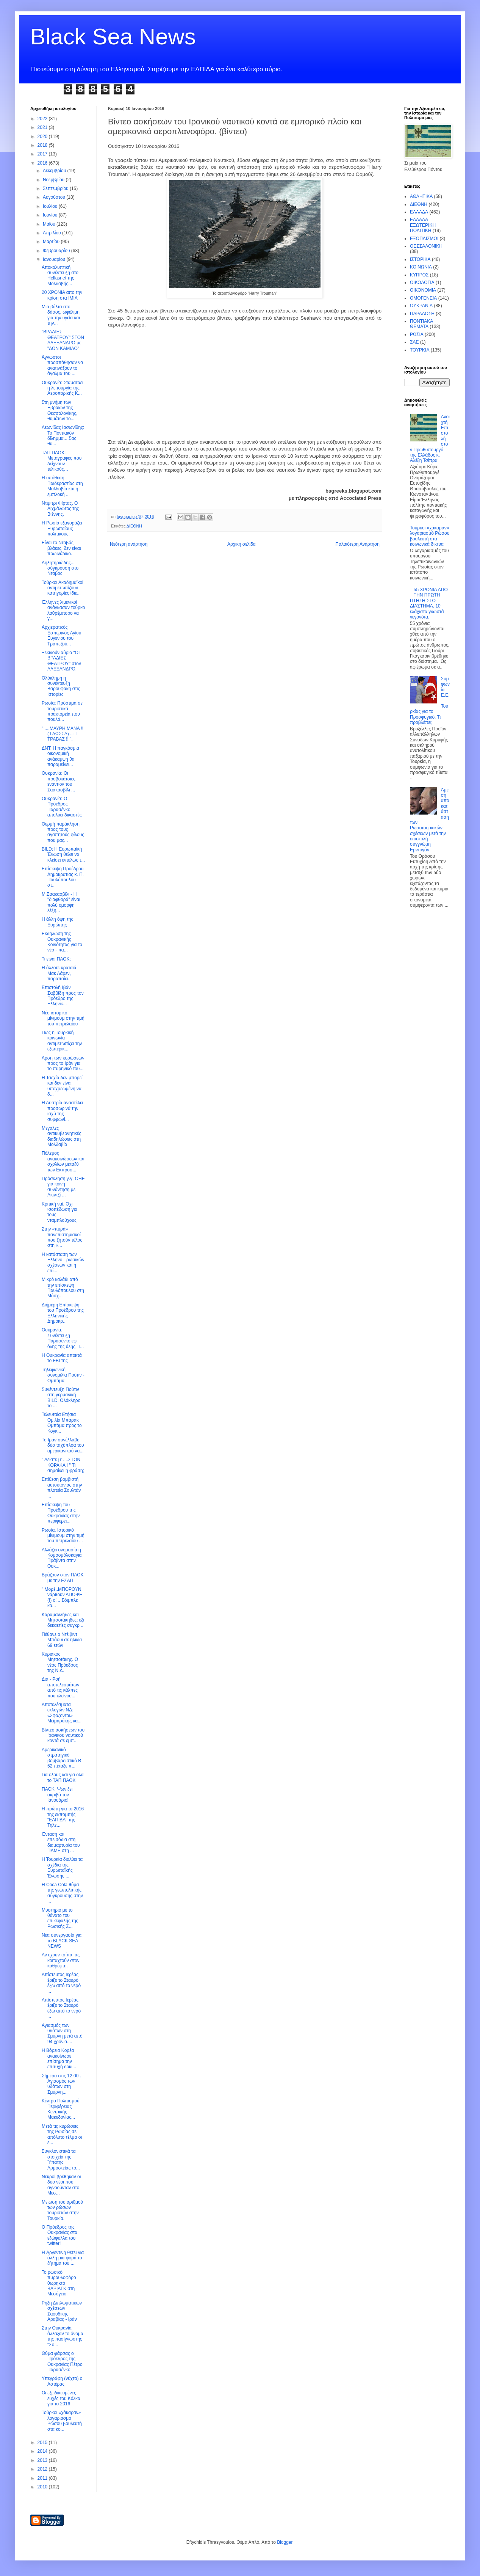 This screenshot has width=480, height=2576. What do you see at coordinates (62, 1358) in the screenshot?
I see `Η Ουκρανία αποκτά το FBI της` at bounding box center [62, 1358].